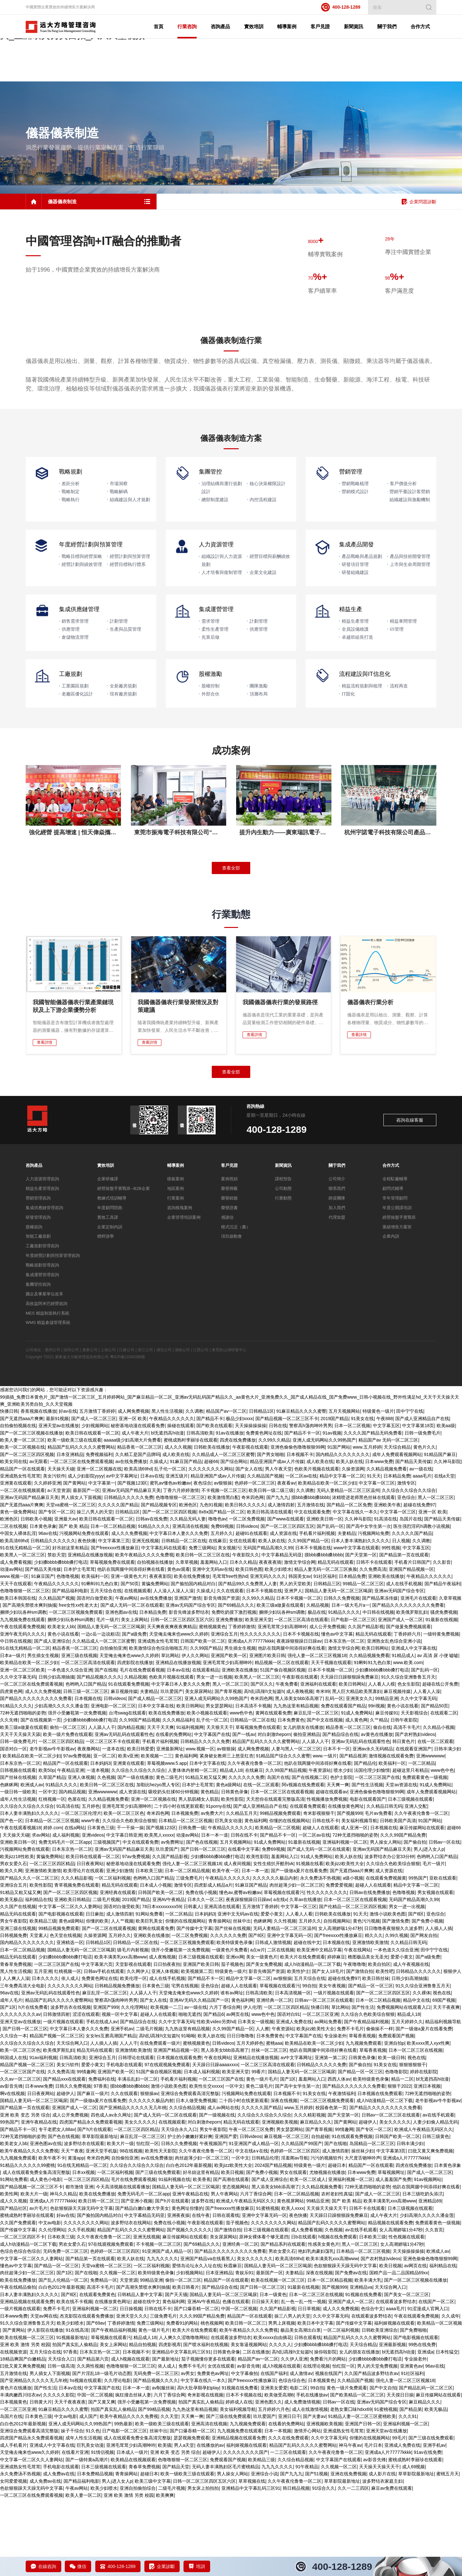  I want to click on 久久久久久久久久国产, so click(245, 2529).